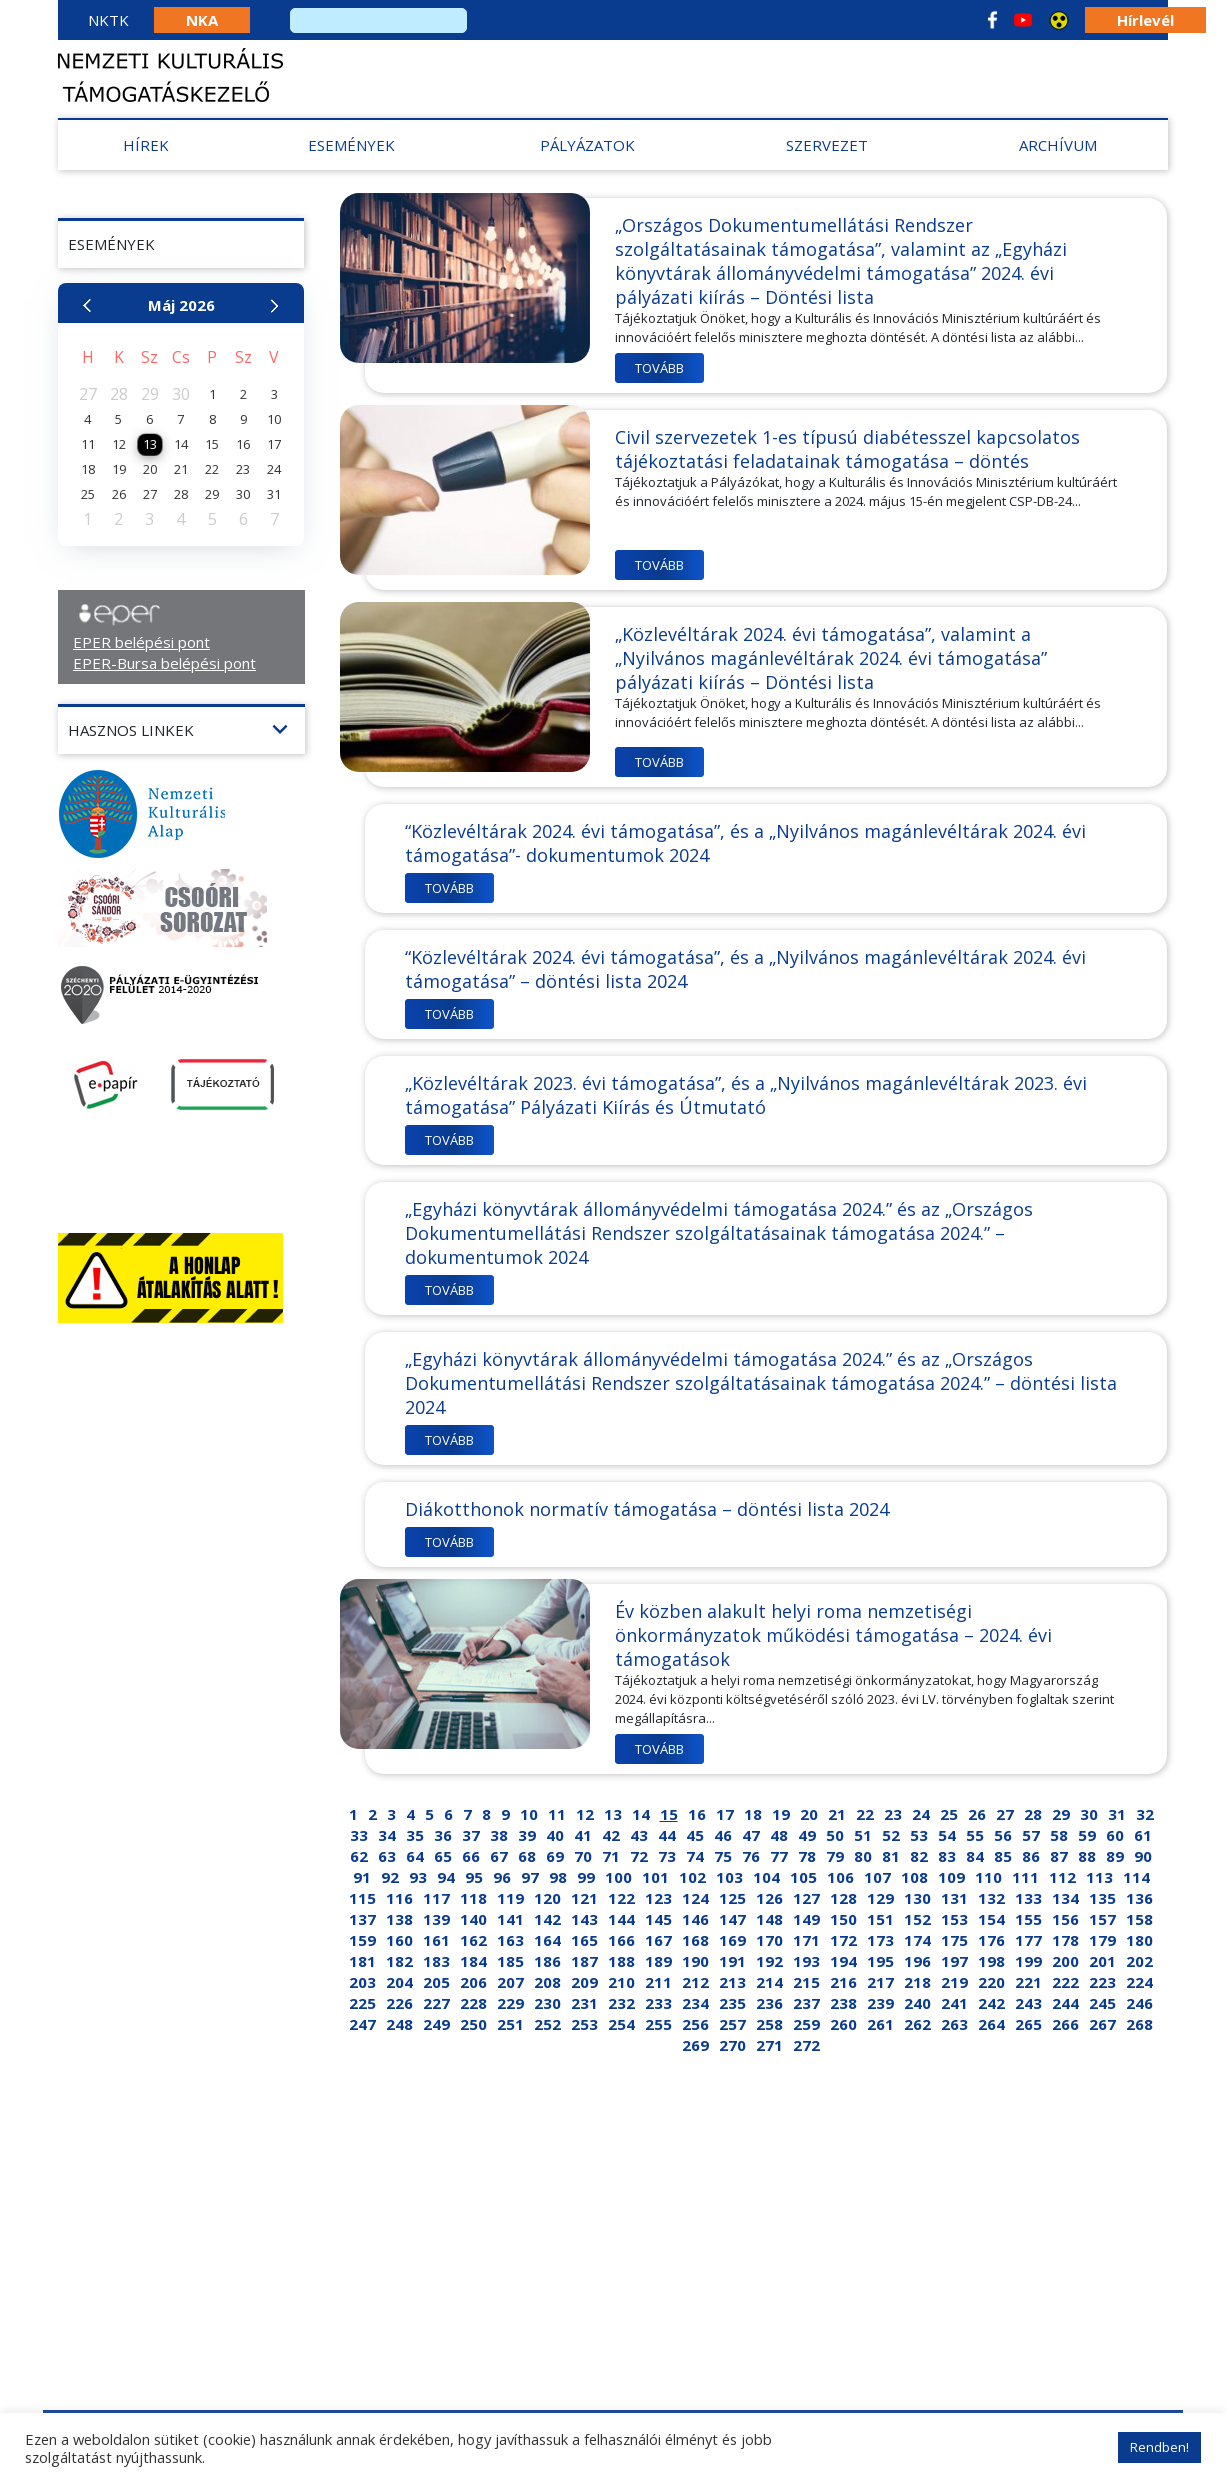  Describe the element at coordinates (843, 1982) in the screenshot. I see `216` at that location.